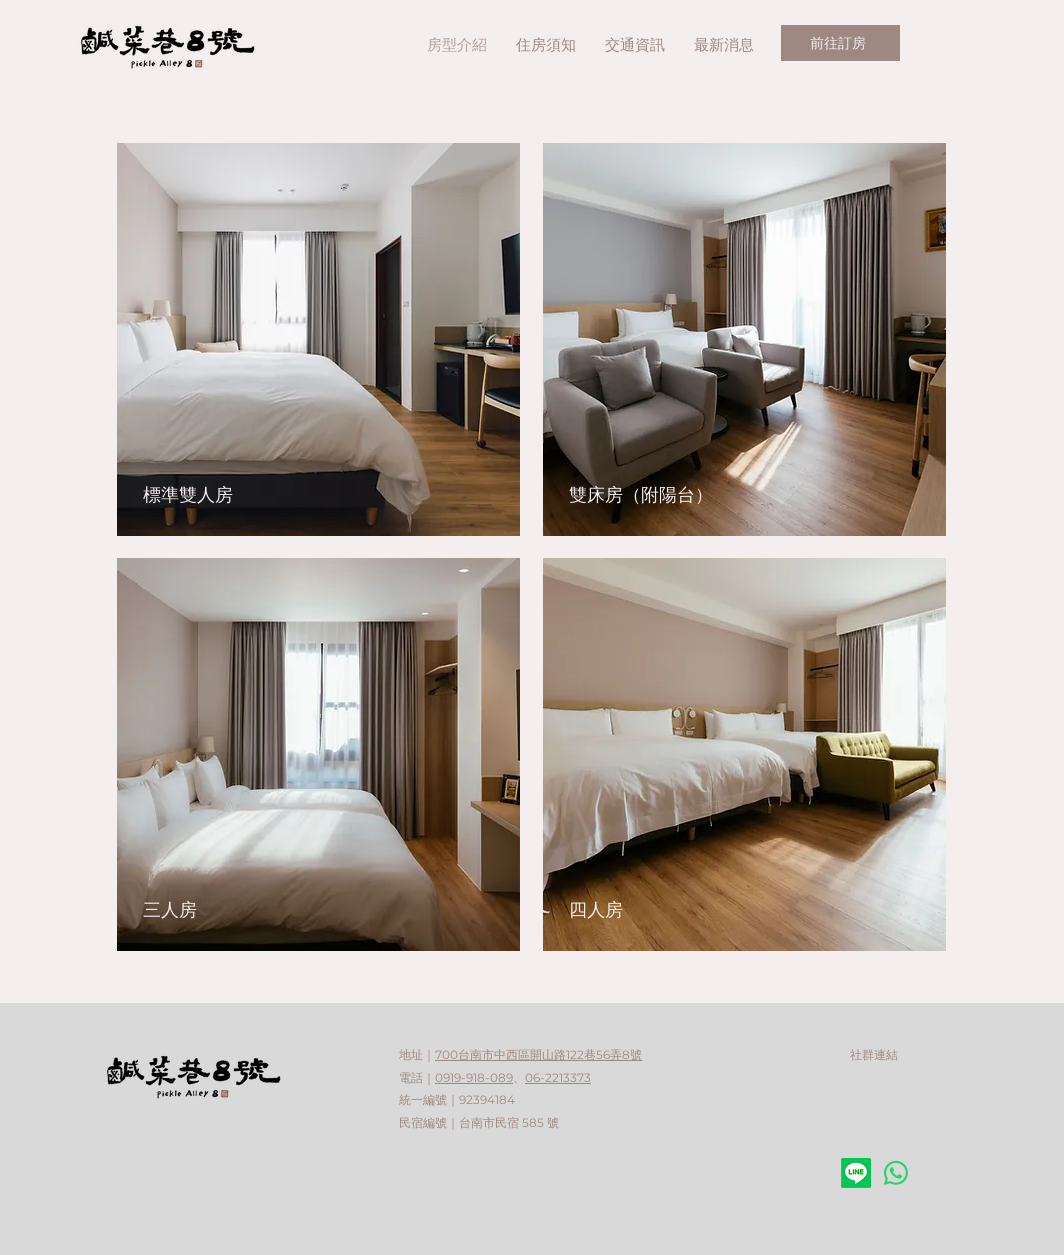 This screenshot has width=1064, height=1255. I want to click on 700台南市中西區開山路122巷56弄8號, so click(538, 1054).